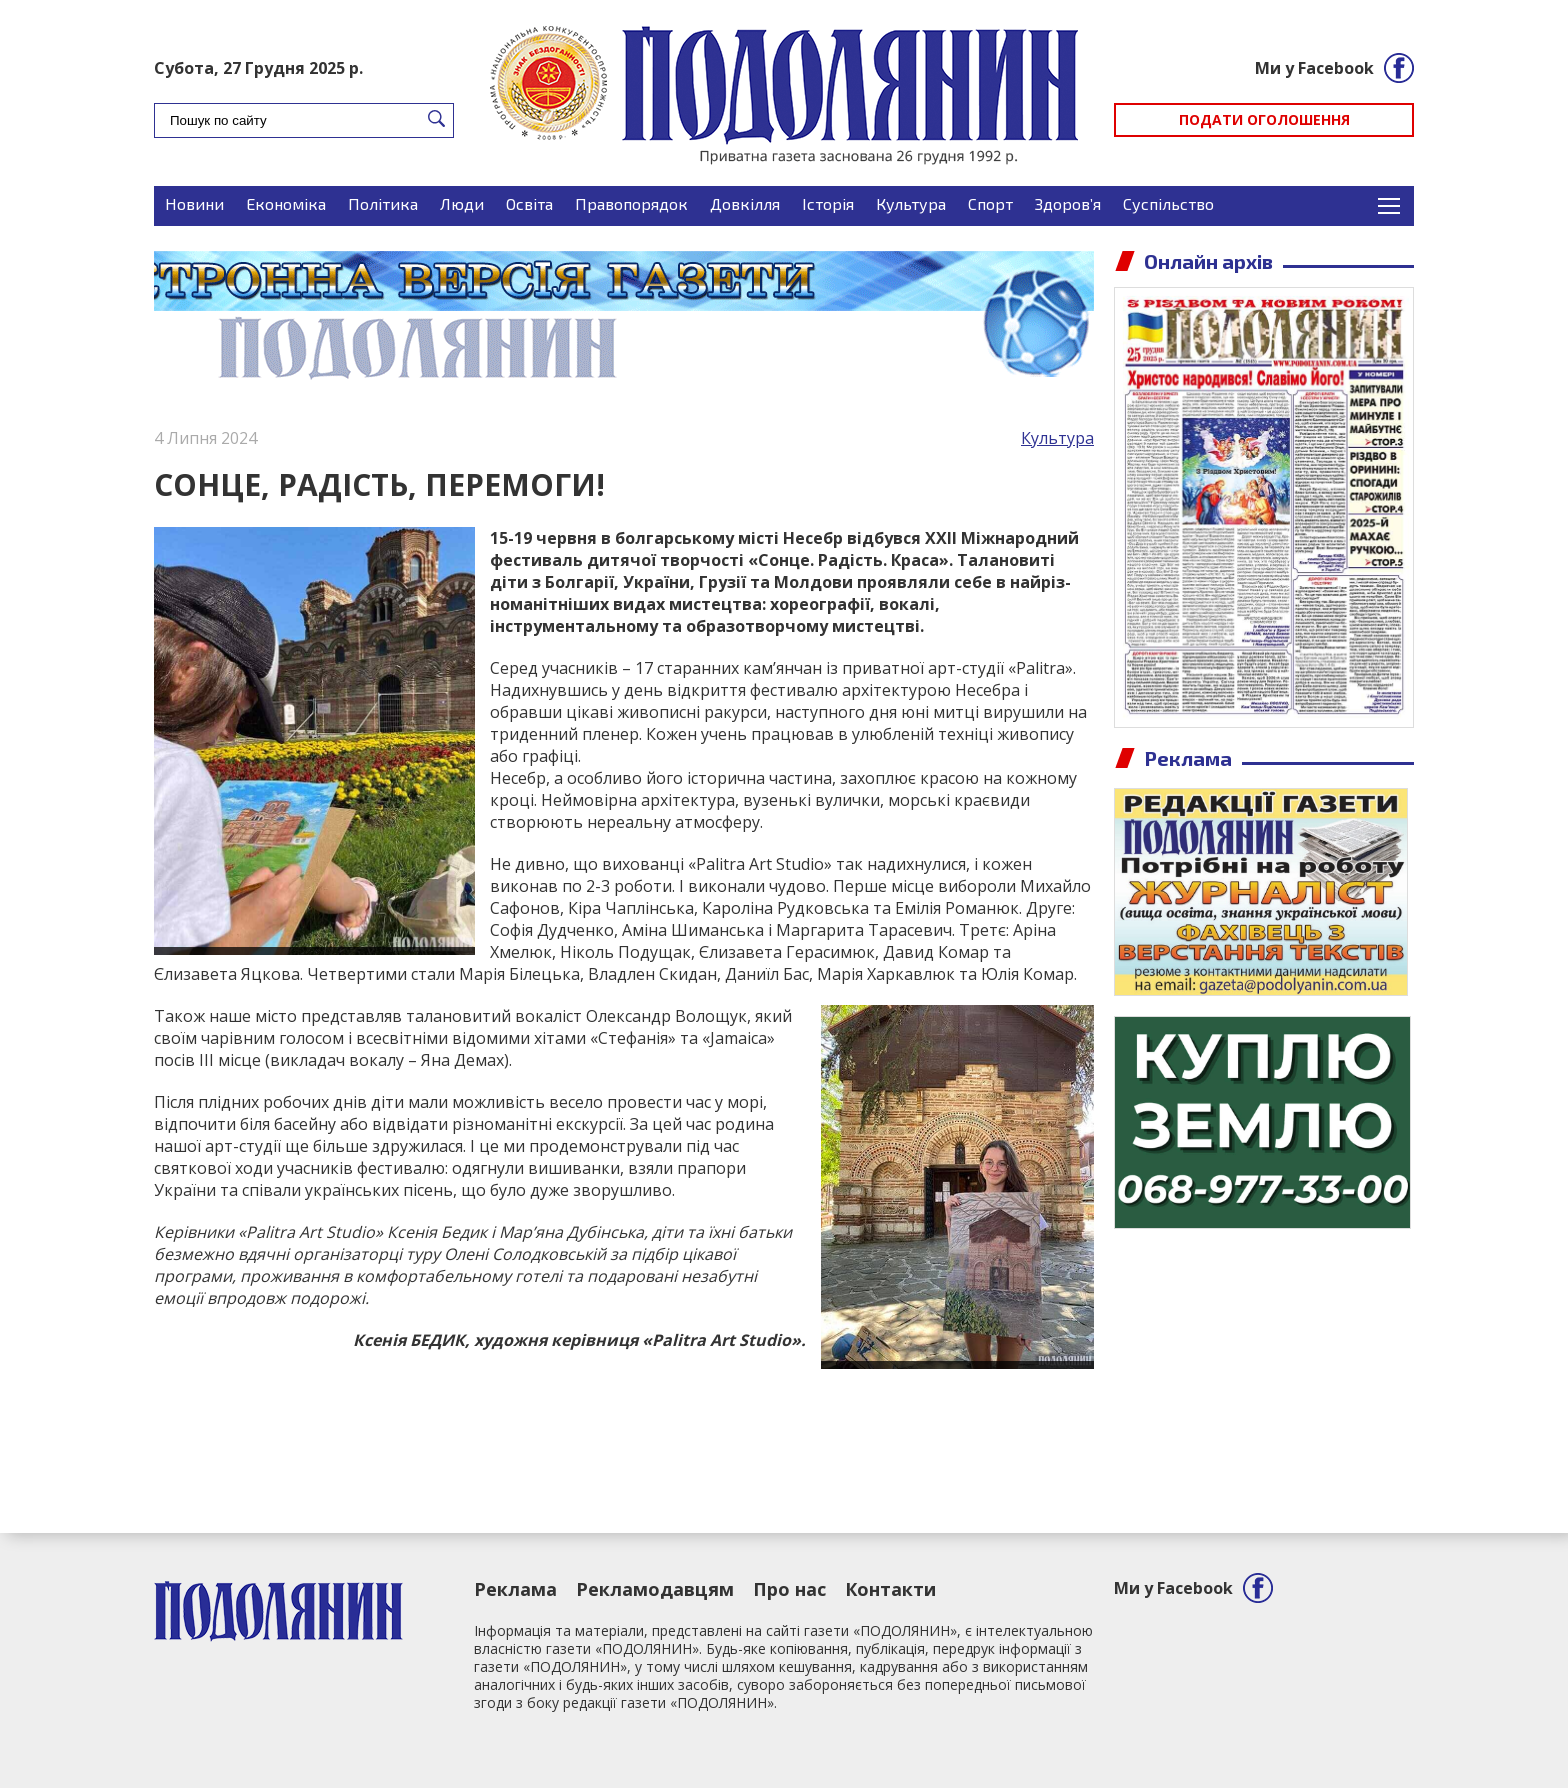  I want to click on Суспільство, so click(1168, 203).